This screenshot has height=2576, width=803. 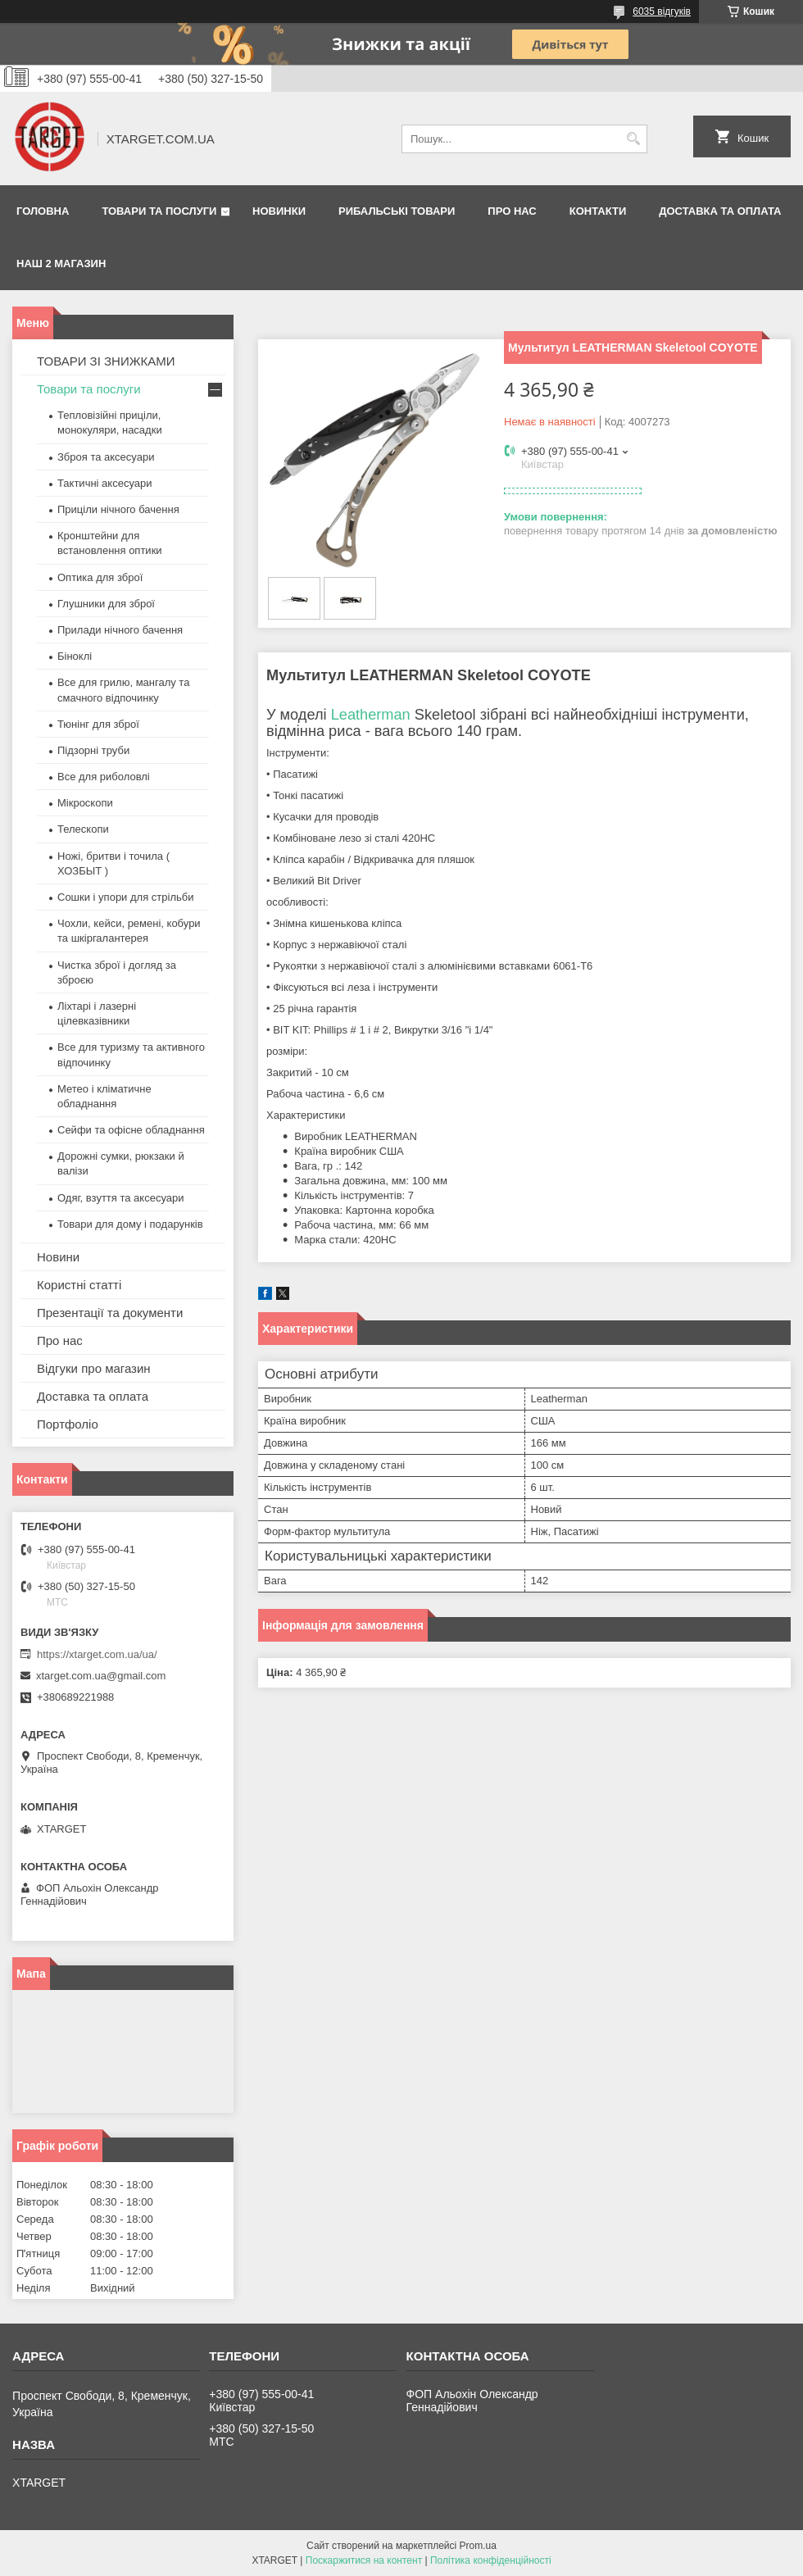 I want to click on https://xtarget.com.ua/ua/, so click(x=97, y=1654).